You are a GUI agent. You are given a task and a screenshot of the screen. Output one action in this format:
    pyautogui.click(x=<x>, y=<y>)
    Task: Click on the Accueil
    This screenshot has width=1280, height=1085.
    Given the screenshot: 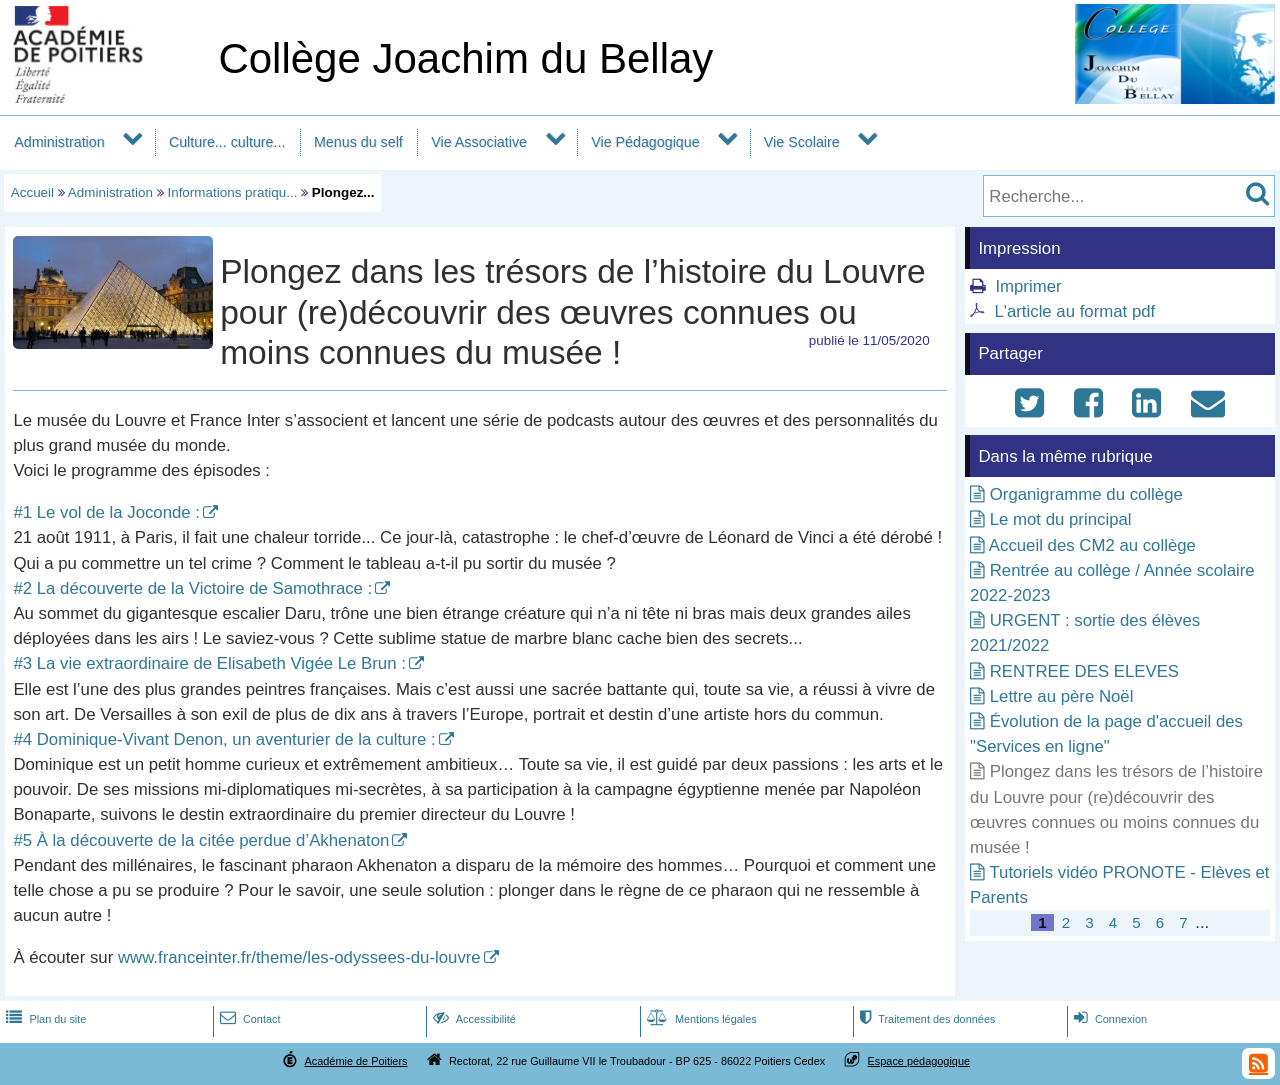 What is the action you would take?
    pyautogui.click(x=32, y=192)
    